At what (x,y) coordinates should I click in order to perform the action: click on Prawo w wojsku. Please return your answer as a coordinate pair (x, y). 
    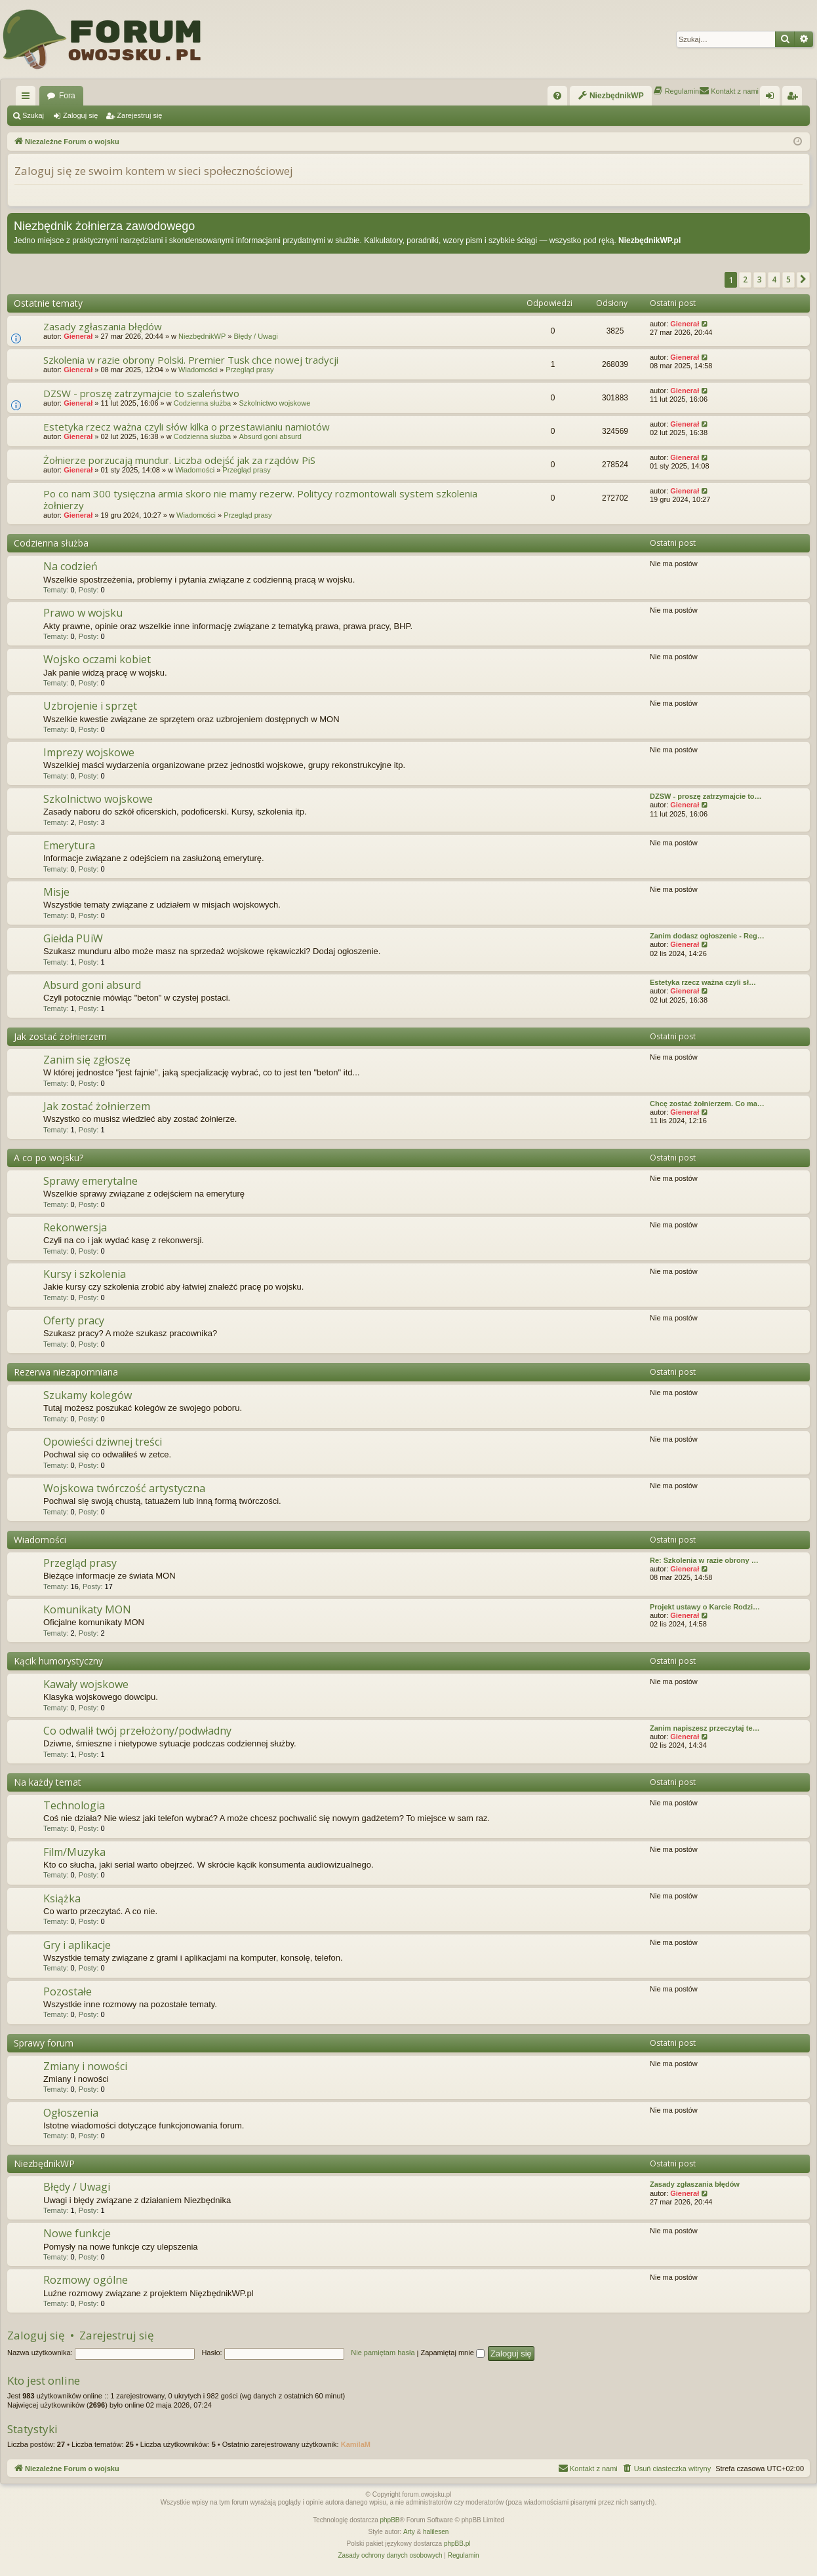
    Looking at the image, I should click on (83, 613).